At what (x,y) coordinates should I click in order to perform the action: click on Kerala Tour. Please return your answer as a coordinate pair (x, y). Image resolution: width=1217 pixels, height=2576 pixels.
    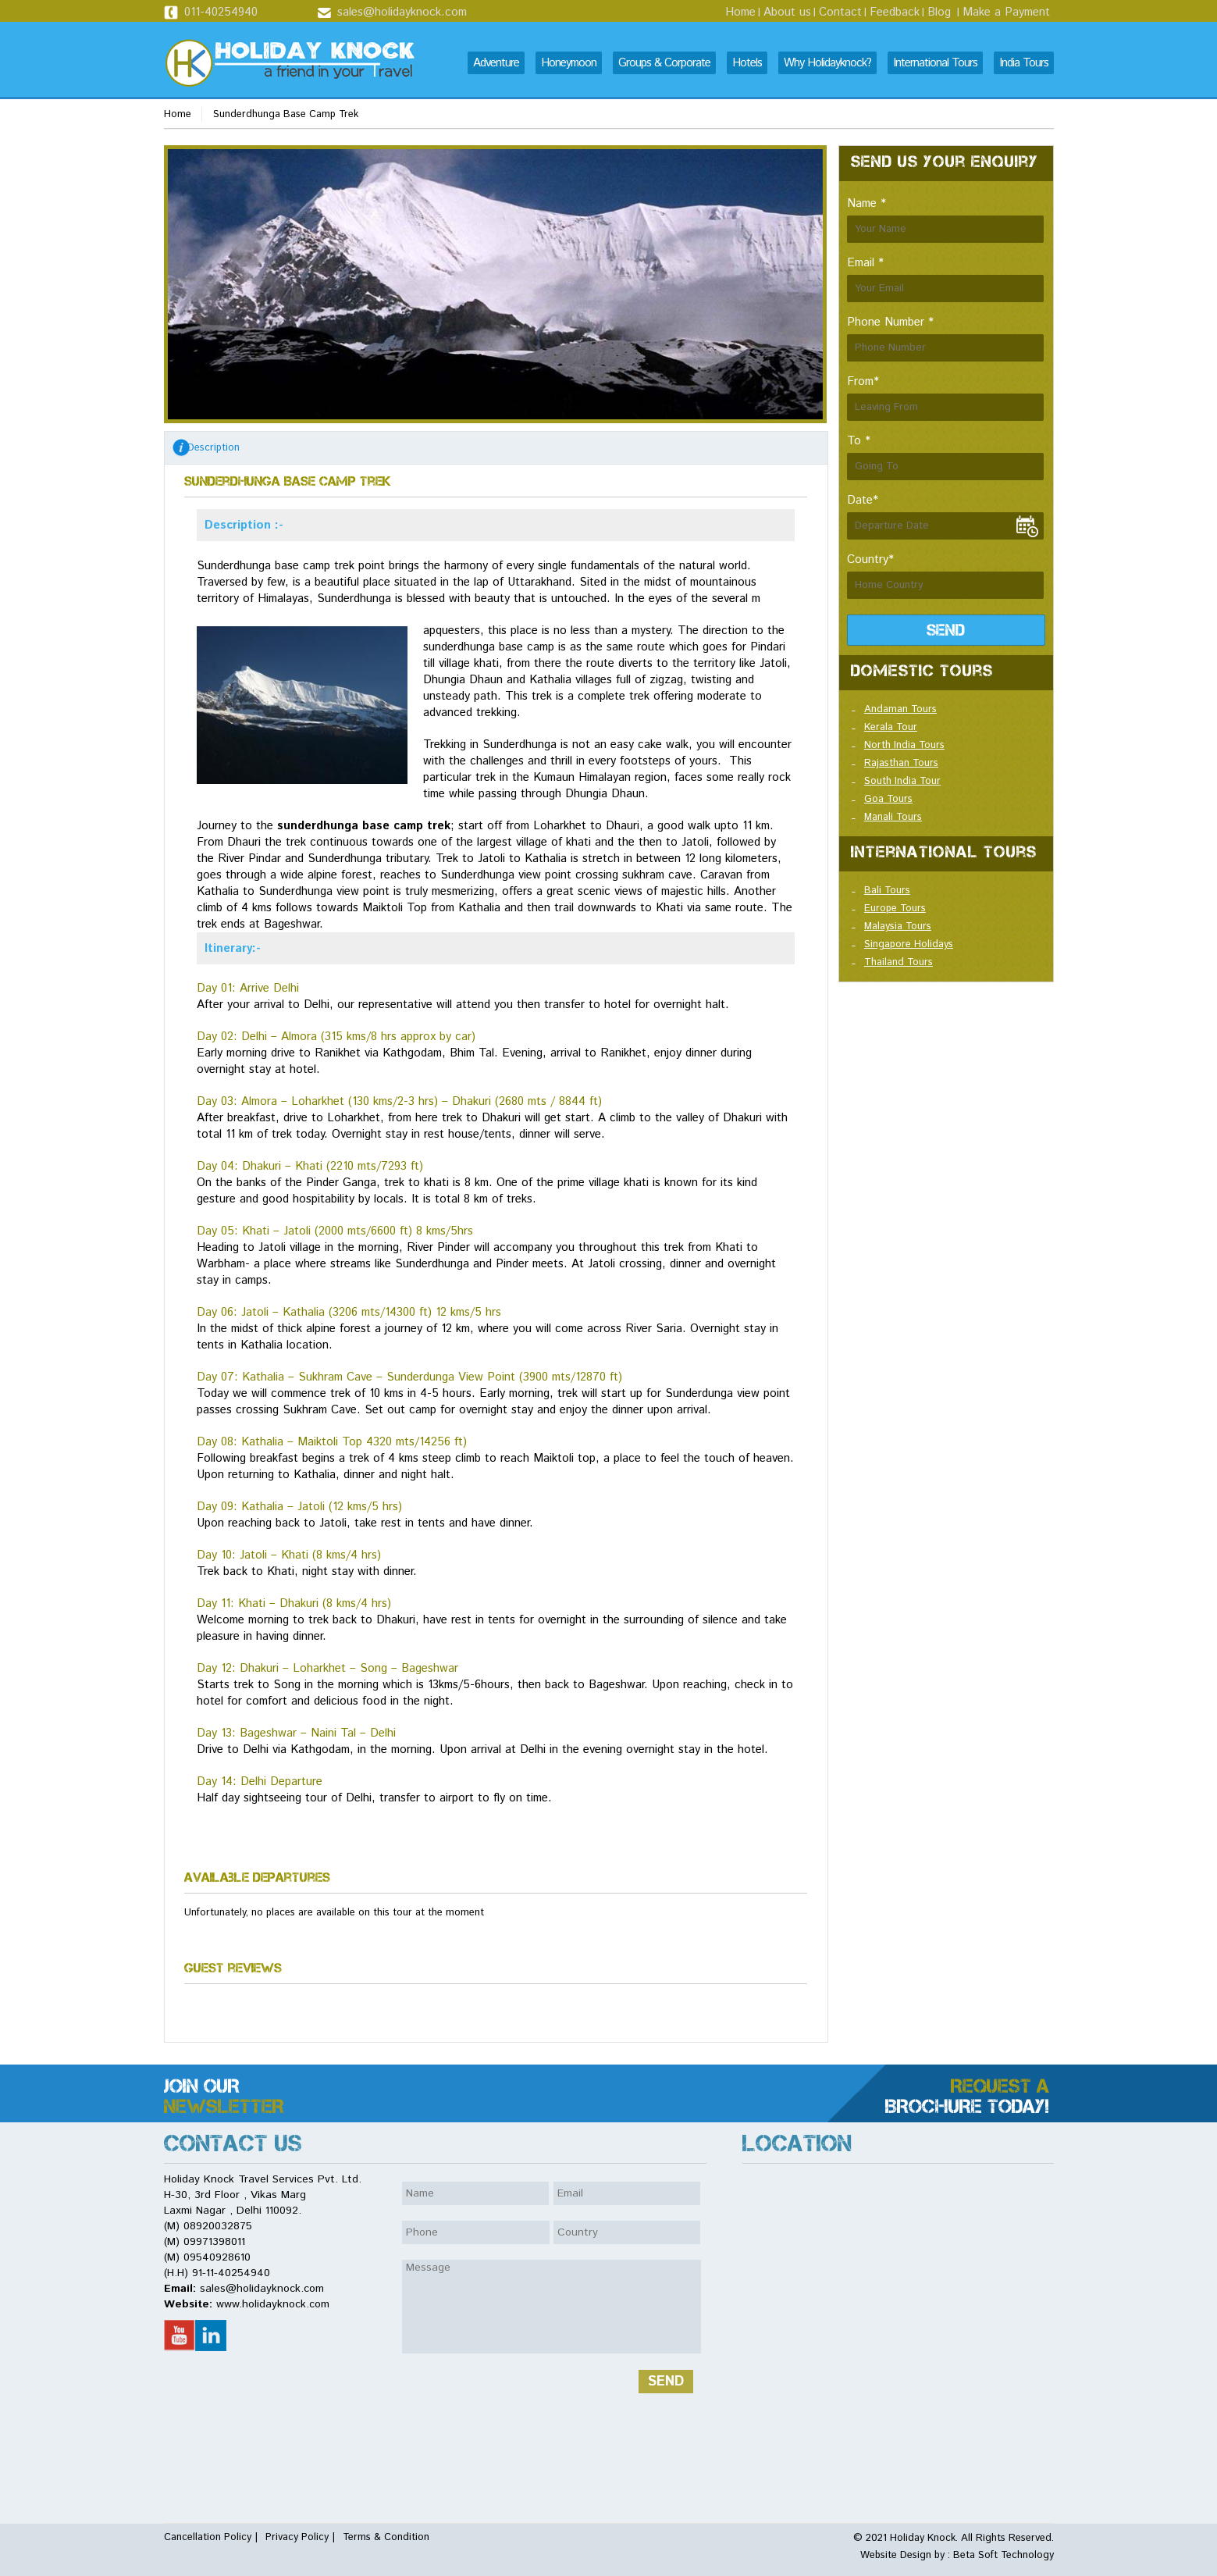
    Looking at the image, I should click on (890, 727).